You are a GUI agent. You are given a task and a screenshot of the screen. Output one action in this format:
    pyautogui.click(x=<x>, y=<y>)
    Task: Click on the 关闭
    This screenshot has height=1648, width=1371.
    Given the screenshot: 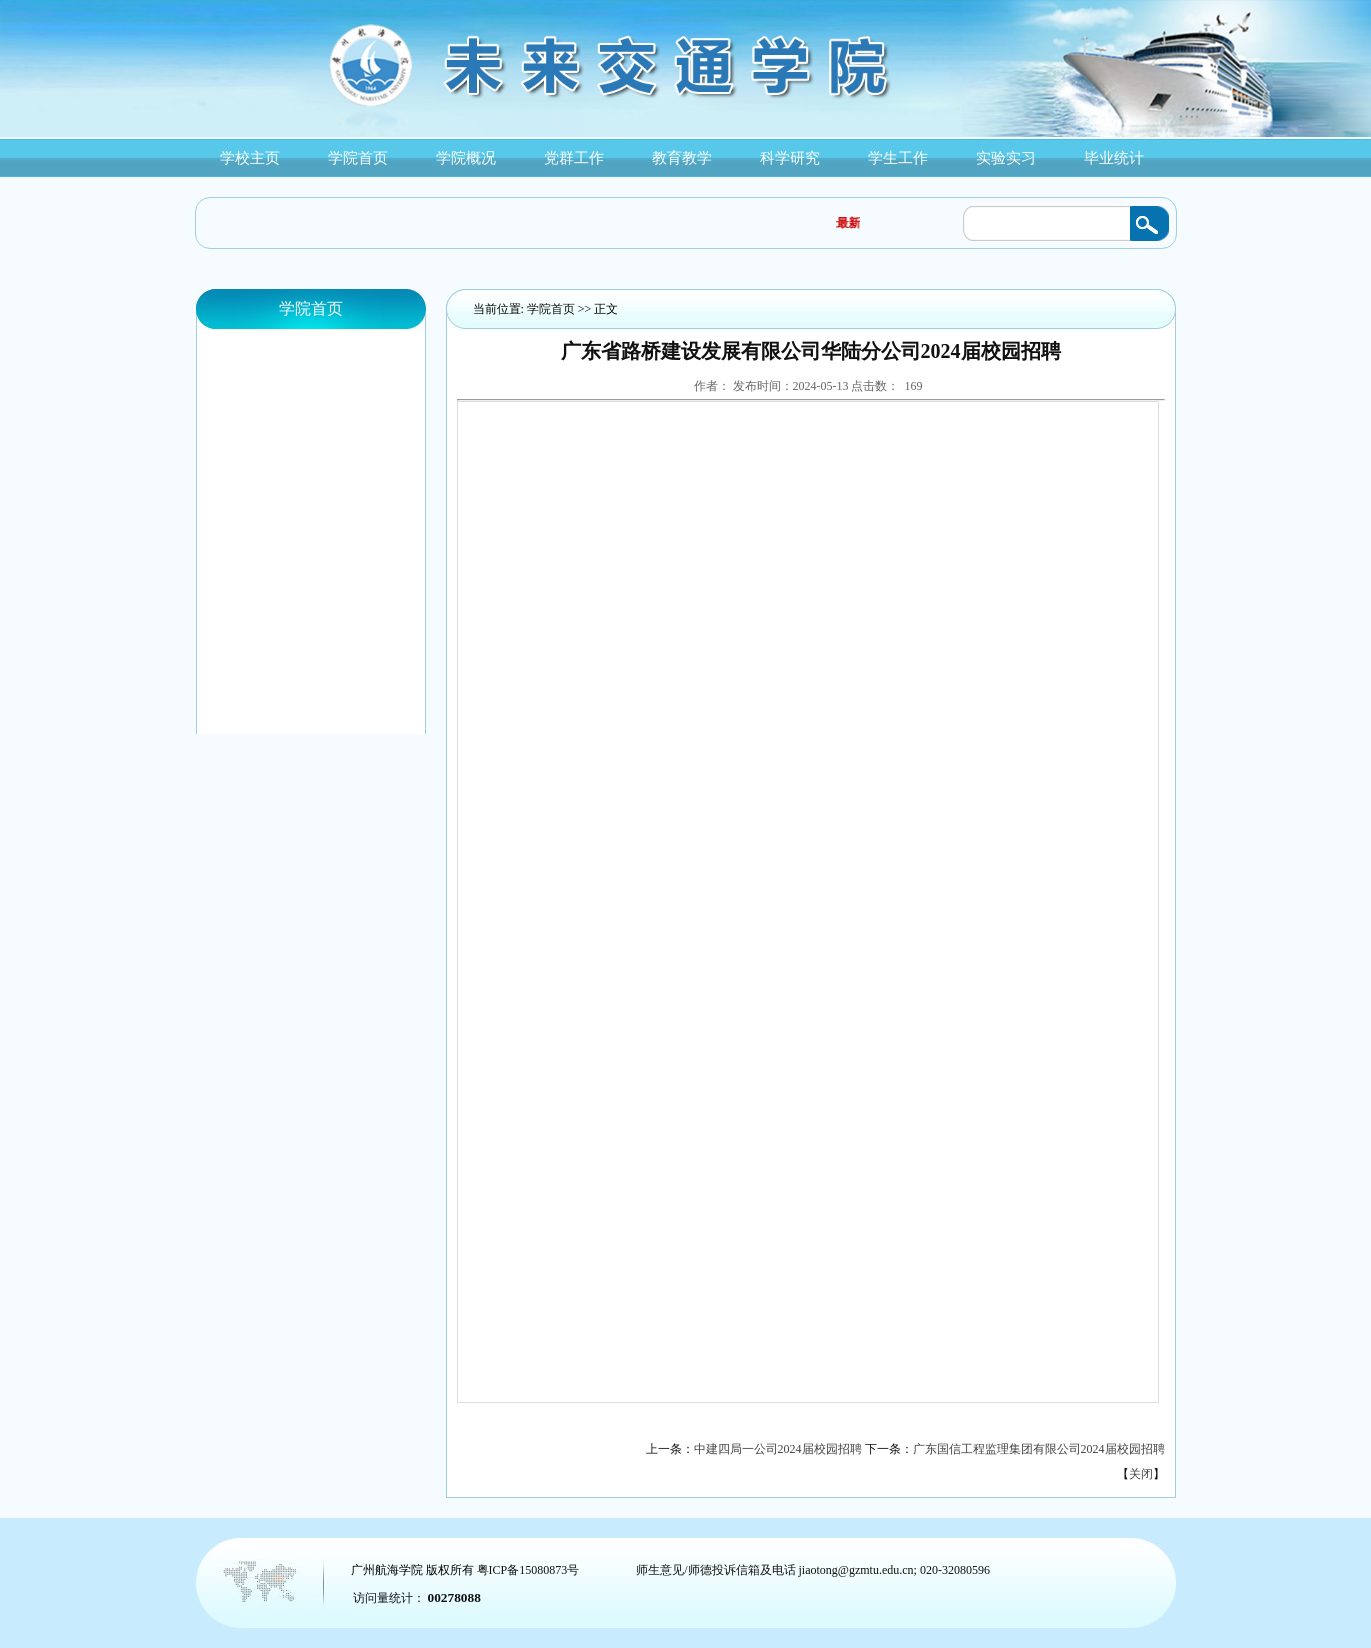 What is the action you would take?
    pyautogui.click(x=1141, y=1474)
    